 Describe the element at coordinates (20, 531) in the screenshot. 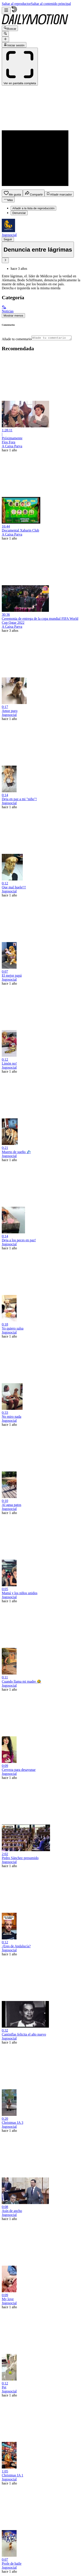

I see `Documental Xabarin Club` at that location.